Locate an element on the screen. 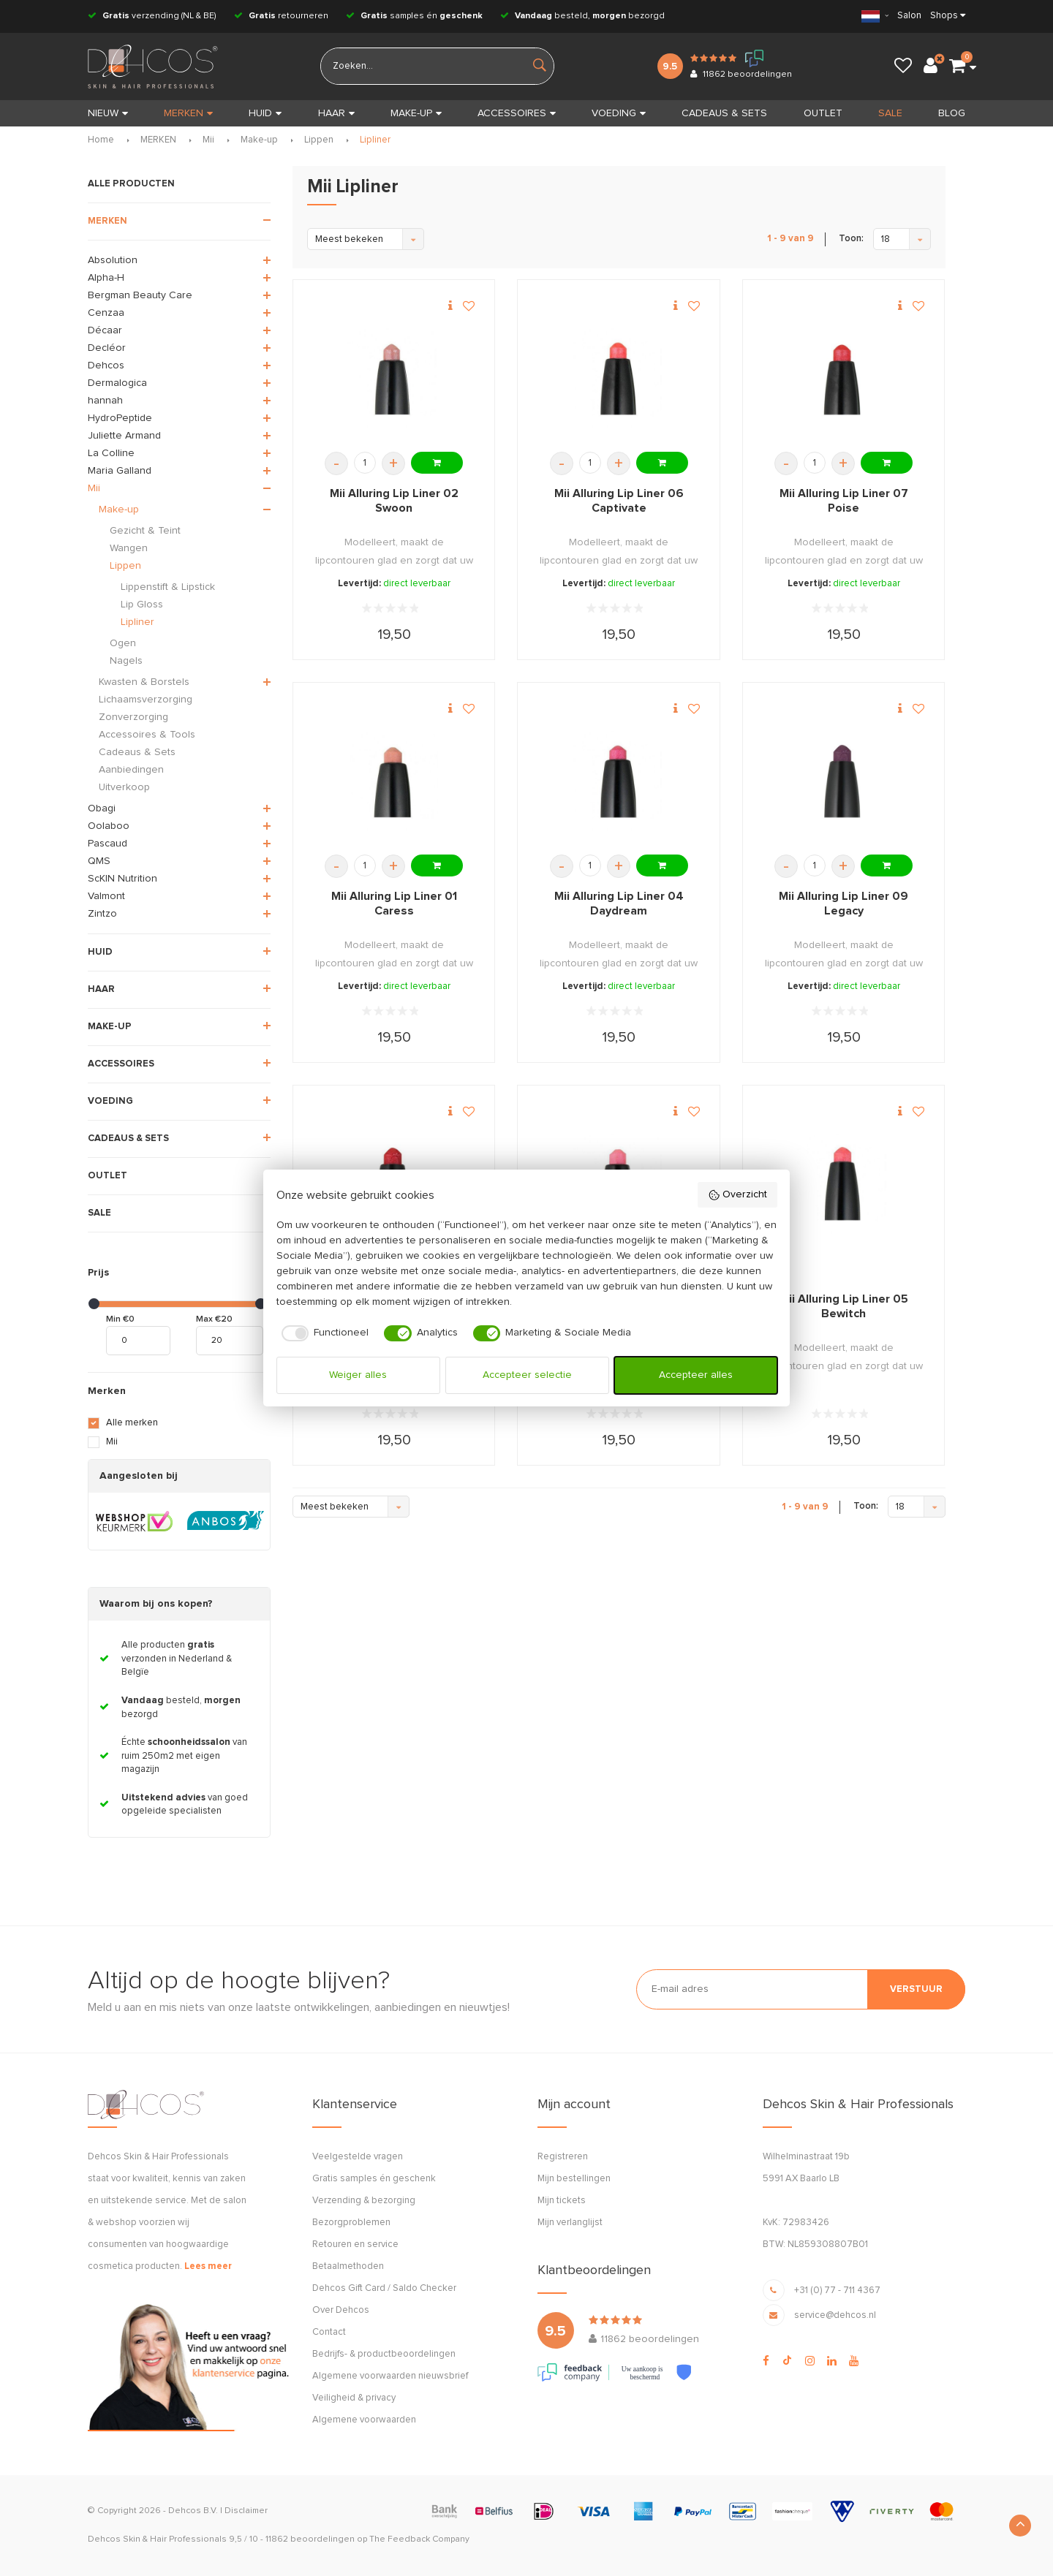 The image size is (1053, 2576). Lichaamsverzorging is located at coordinates (145, 699).